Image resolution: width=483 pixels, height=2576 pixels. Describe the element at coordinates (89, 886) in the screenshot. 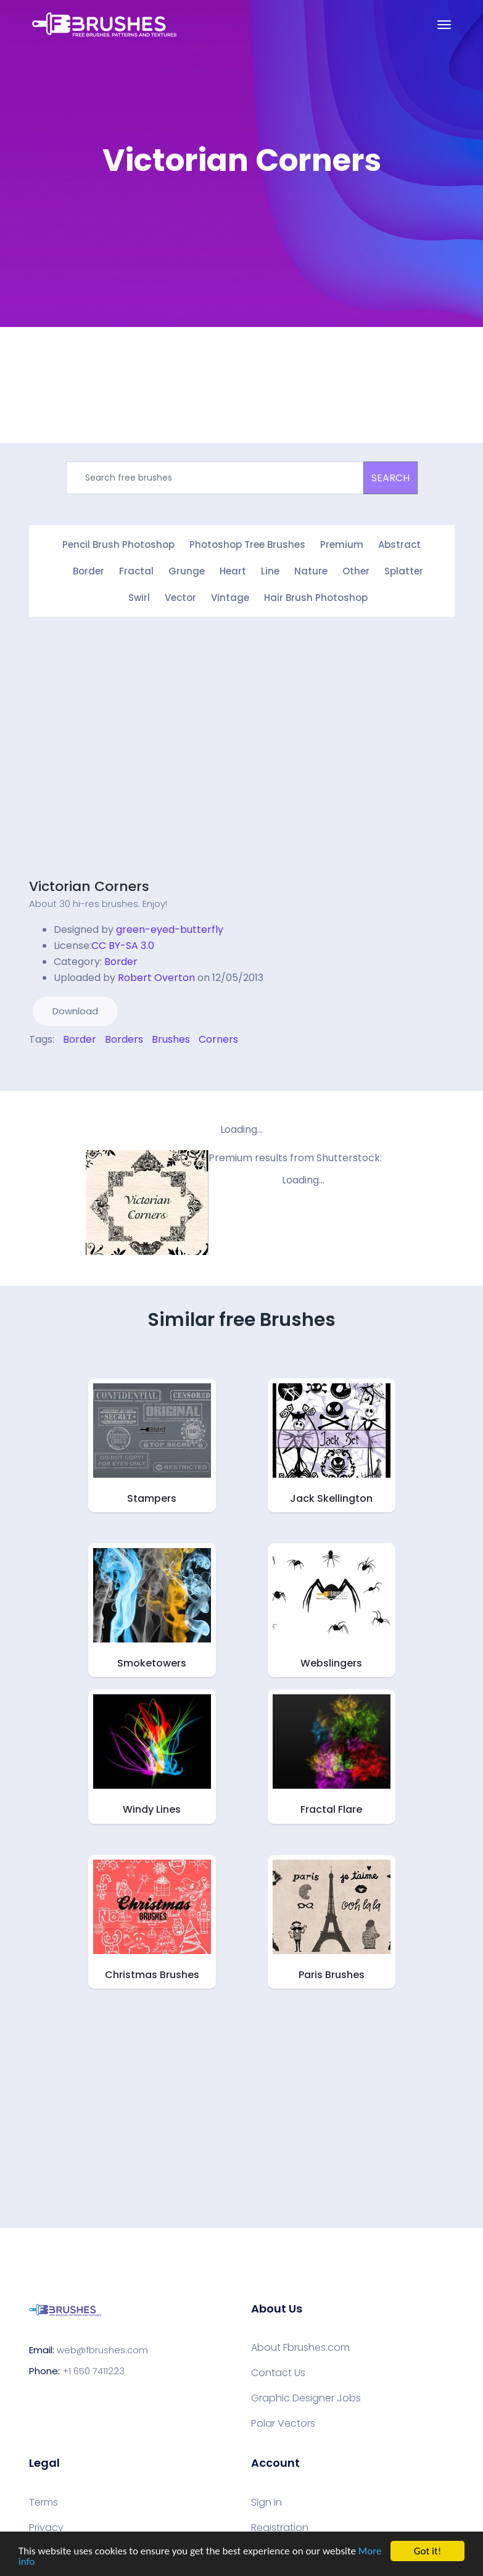

I see `Victorian Corners` at that location.